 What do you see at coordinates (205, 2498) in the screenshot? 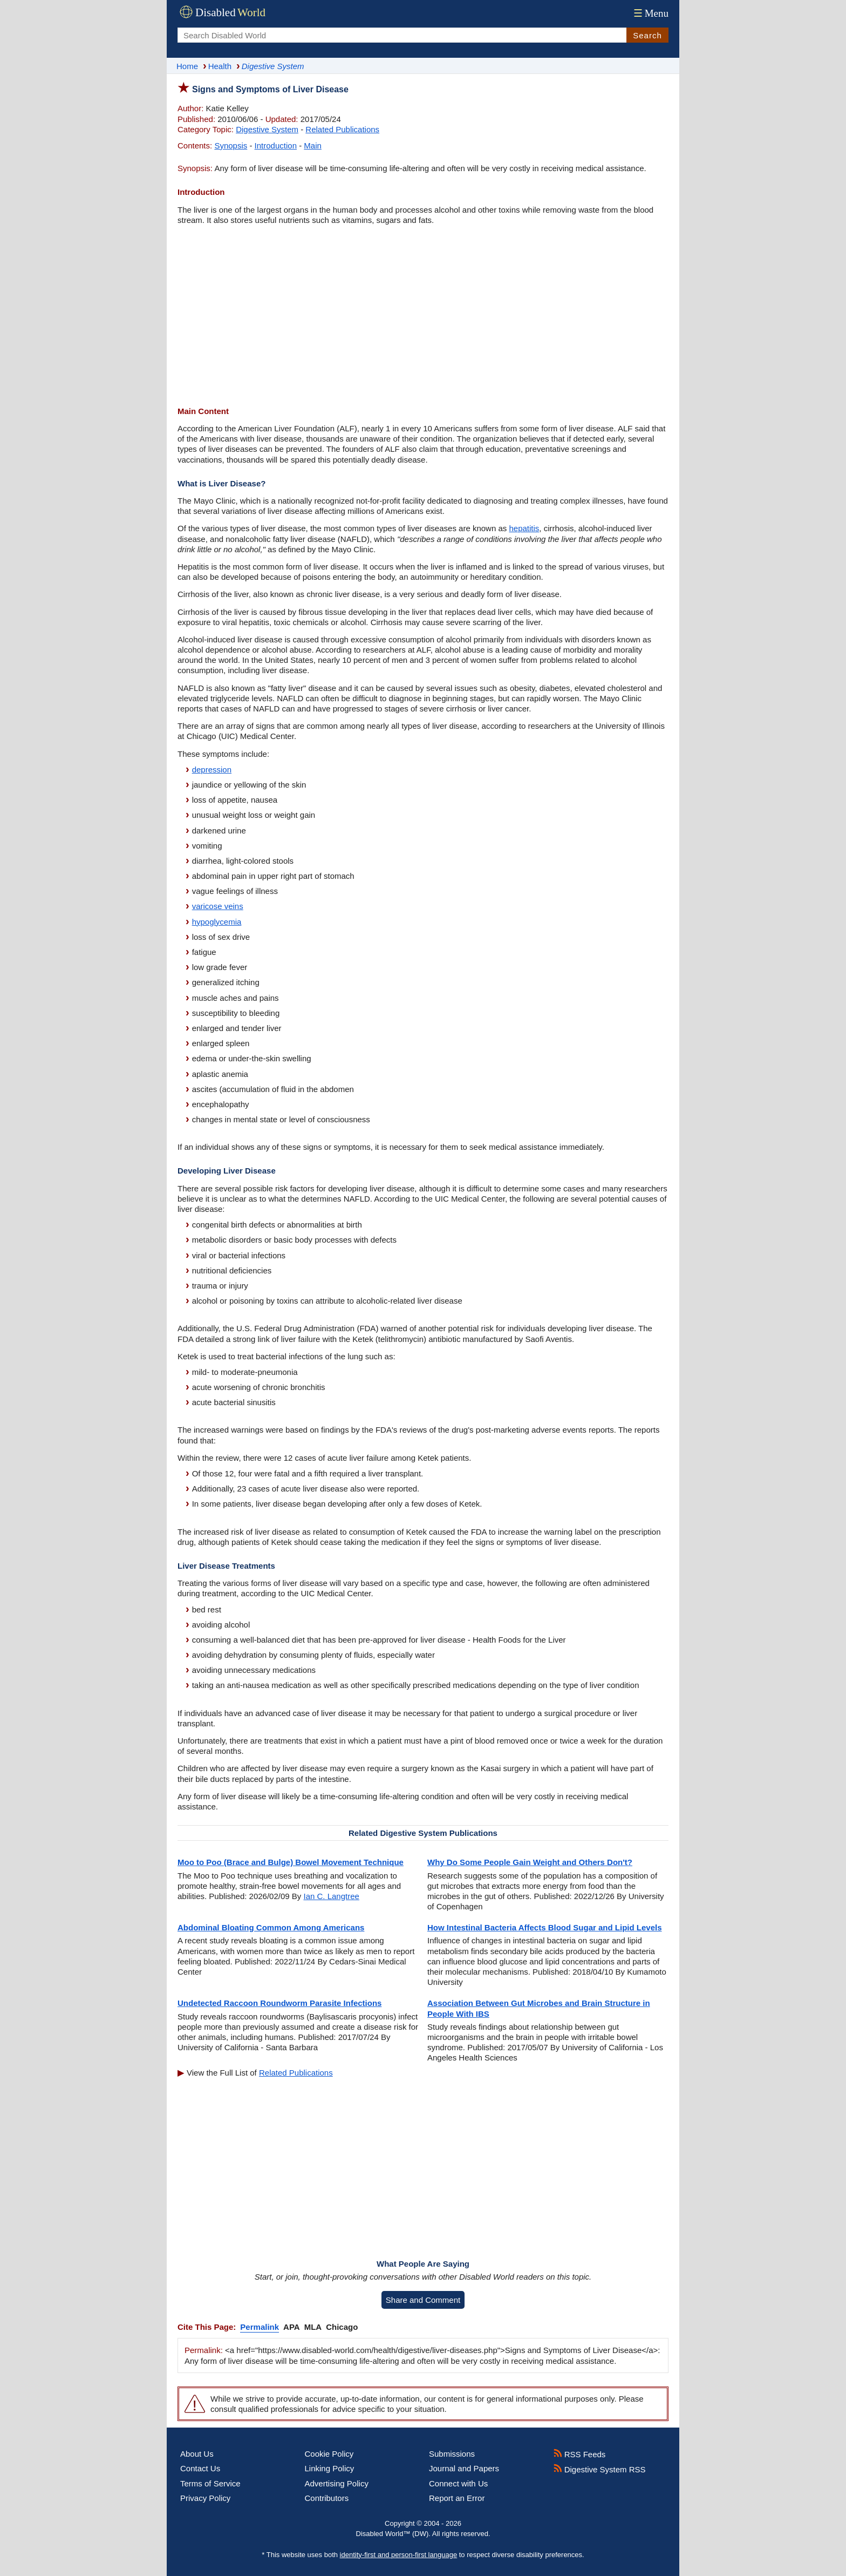
I see `Privacy Policy` at bounding box center [205, 2498].